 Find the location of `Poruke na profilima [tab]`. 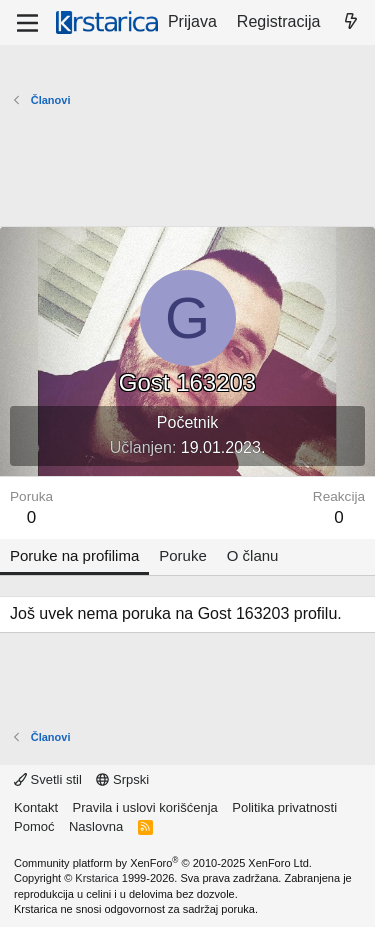

Poruke na profilima [tab] is located at coordinates (74, 555).